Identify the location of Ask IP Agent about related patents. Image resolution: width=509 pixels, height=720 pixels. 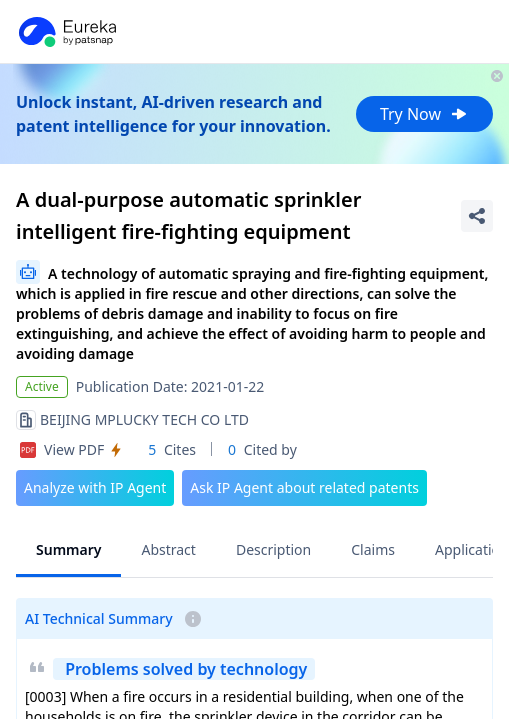
(304, 487).